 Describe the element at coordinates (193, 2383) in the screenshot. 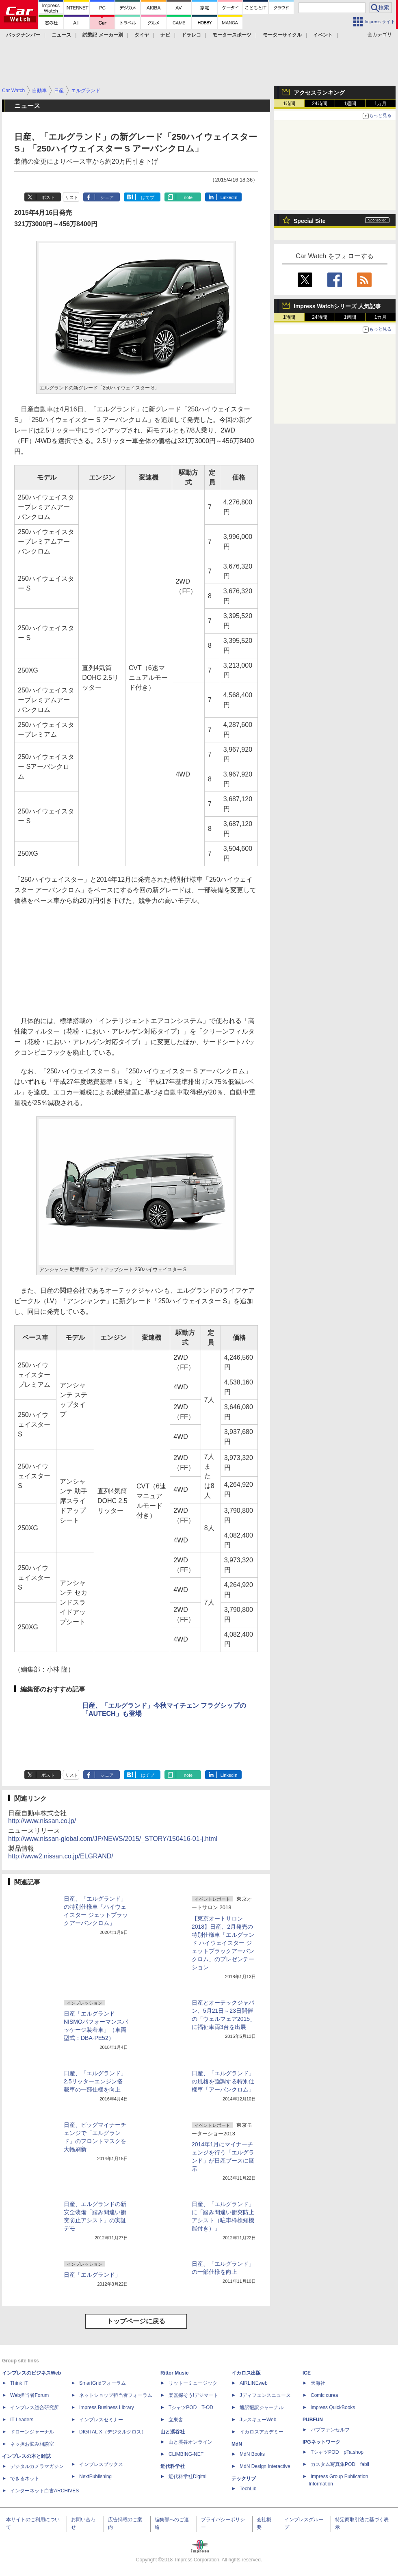

I see `リットーミュージック` at that location.